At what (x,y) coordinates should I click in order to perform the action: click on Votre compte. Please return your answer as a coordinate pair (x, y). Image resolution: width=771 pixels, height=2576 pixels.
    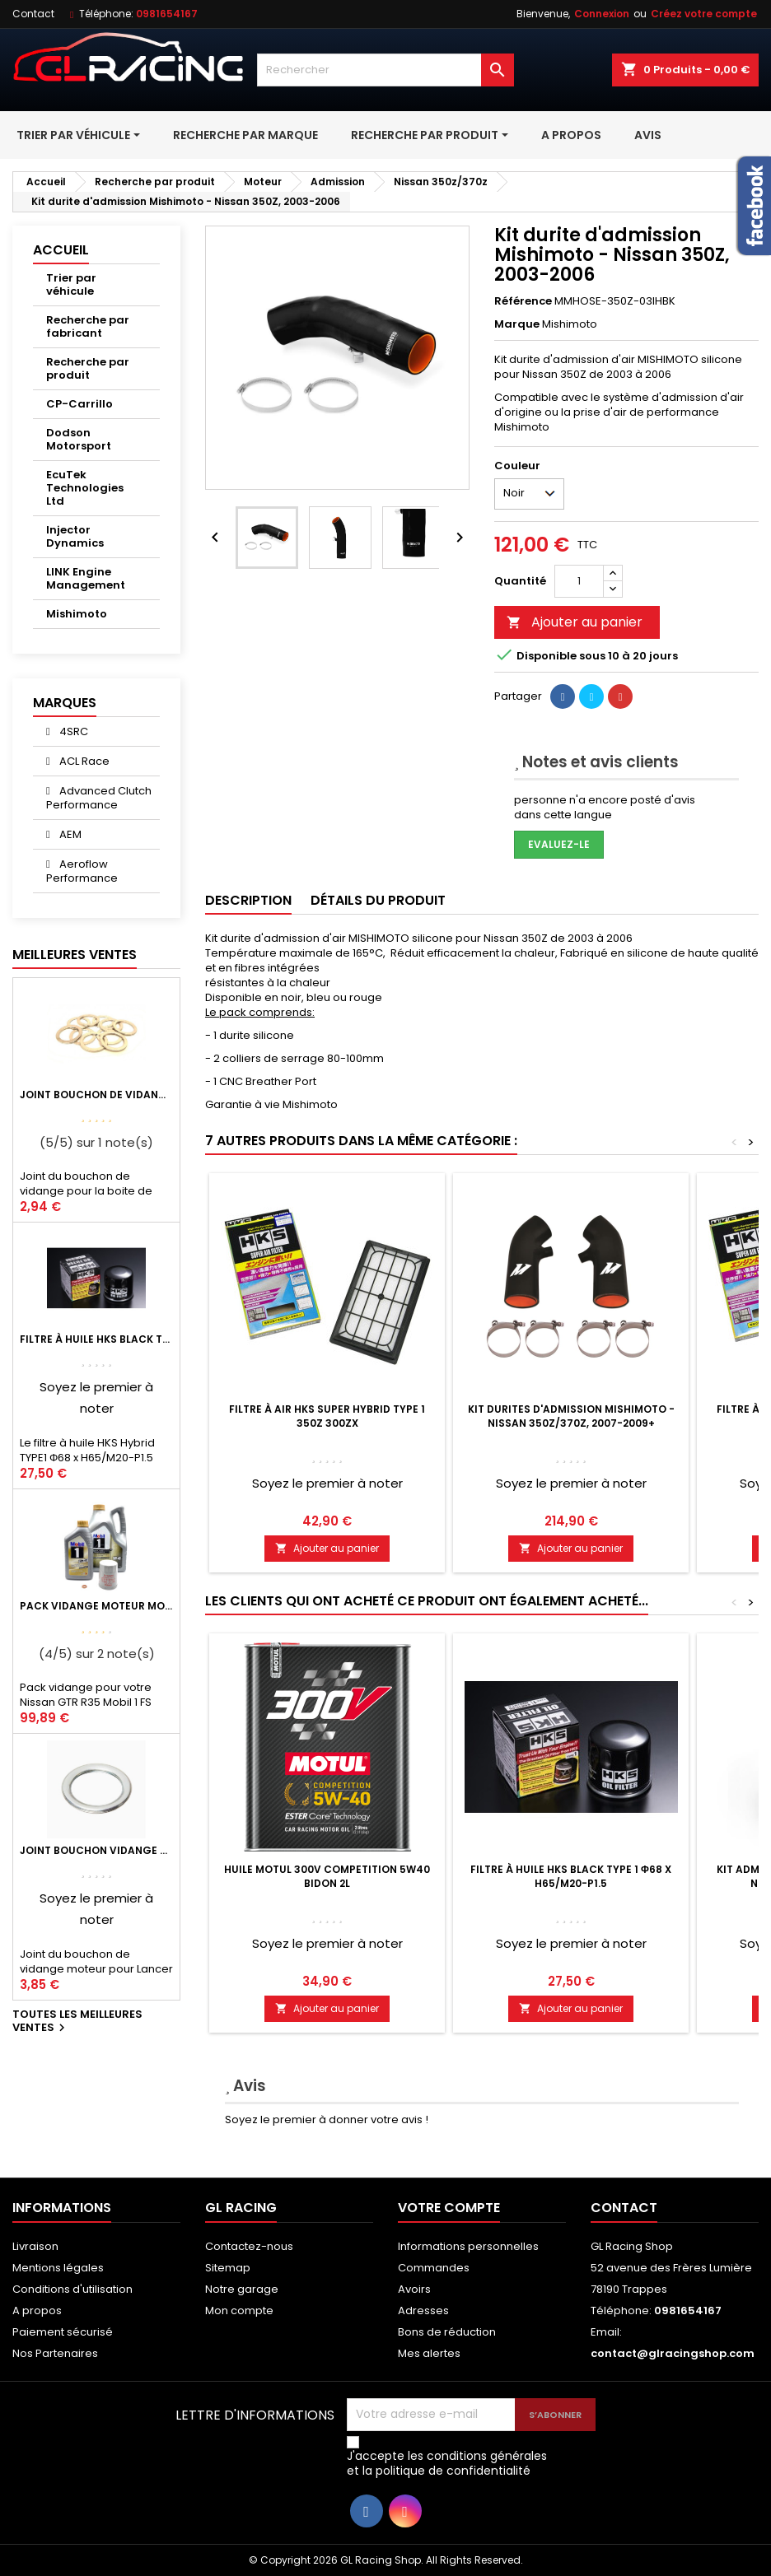
    Looking at the image, I should click on (449, 2207).